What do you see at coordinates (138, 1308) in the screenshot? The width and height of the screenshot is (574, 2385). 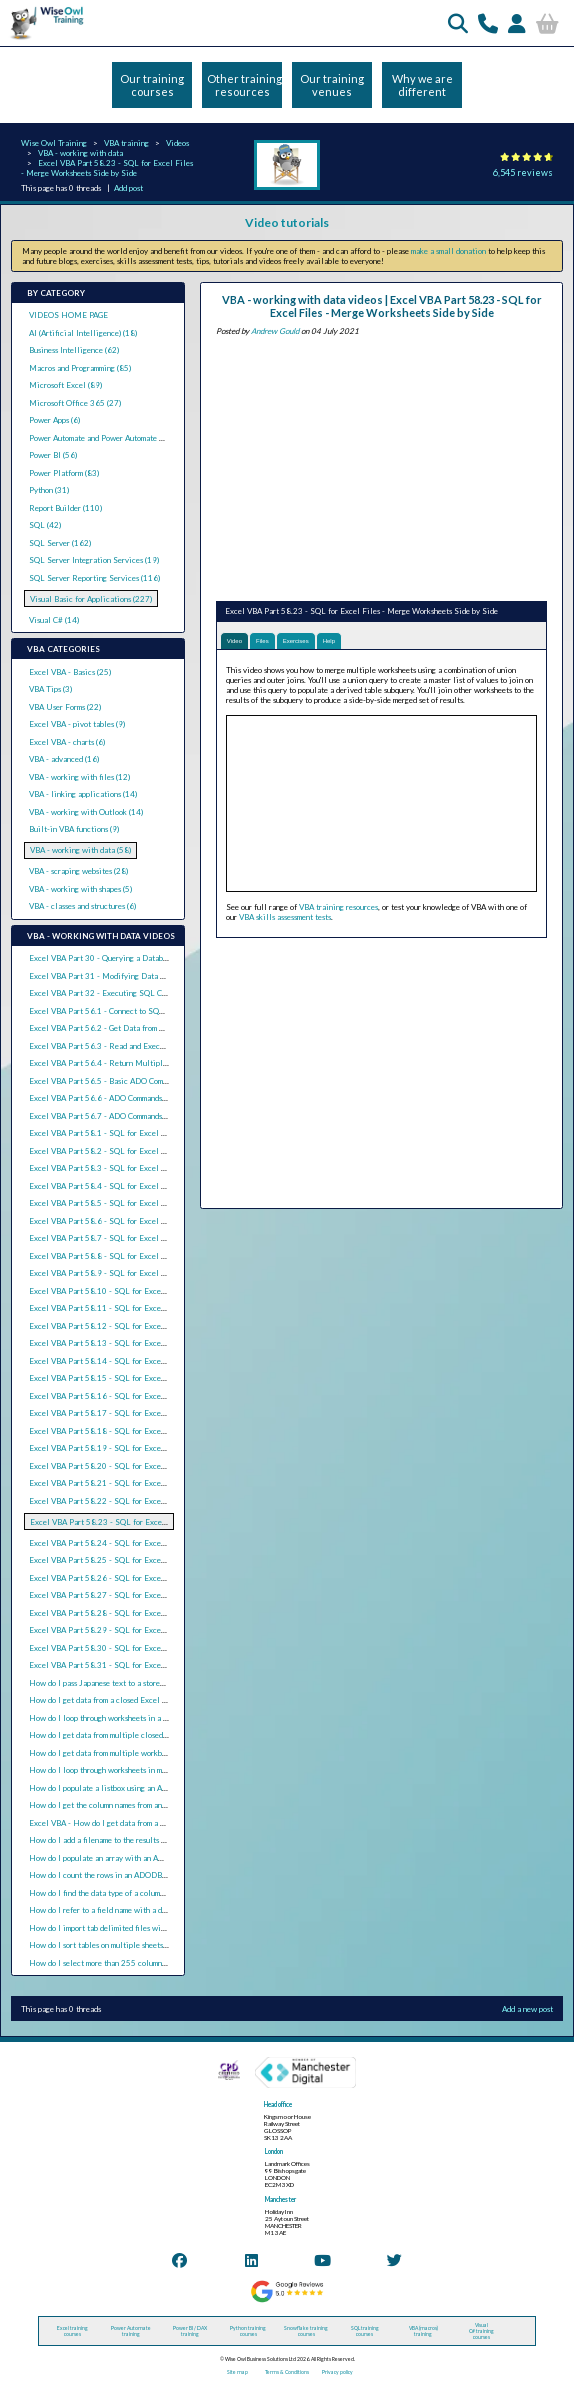 I see `Excel VBA Part 58.11 - SQL for Excel Files - Text Expressions` at bounding box center [138, 1308].